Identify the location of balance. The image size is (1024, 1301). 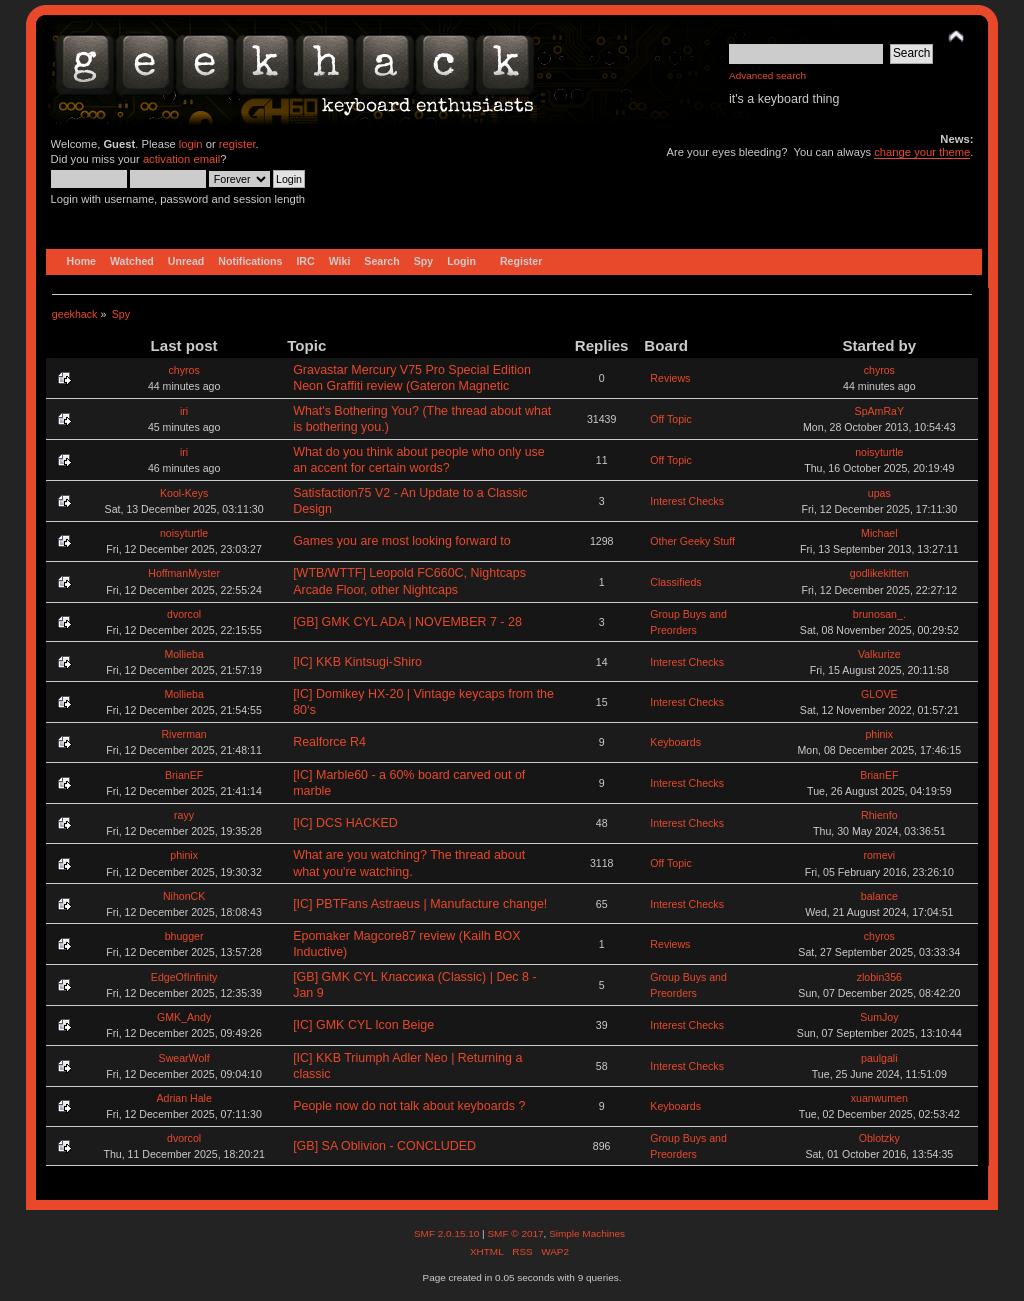
(879, 896).